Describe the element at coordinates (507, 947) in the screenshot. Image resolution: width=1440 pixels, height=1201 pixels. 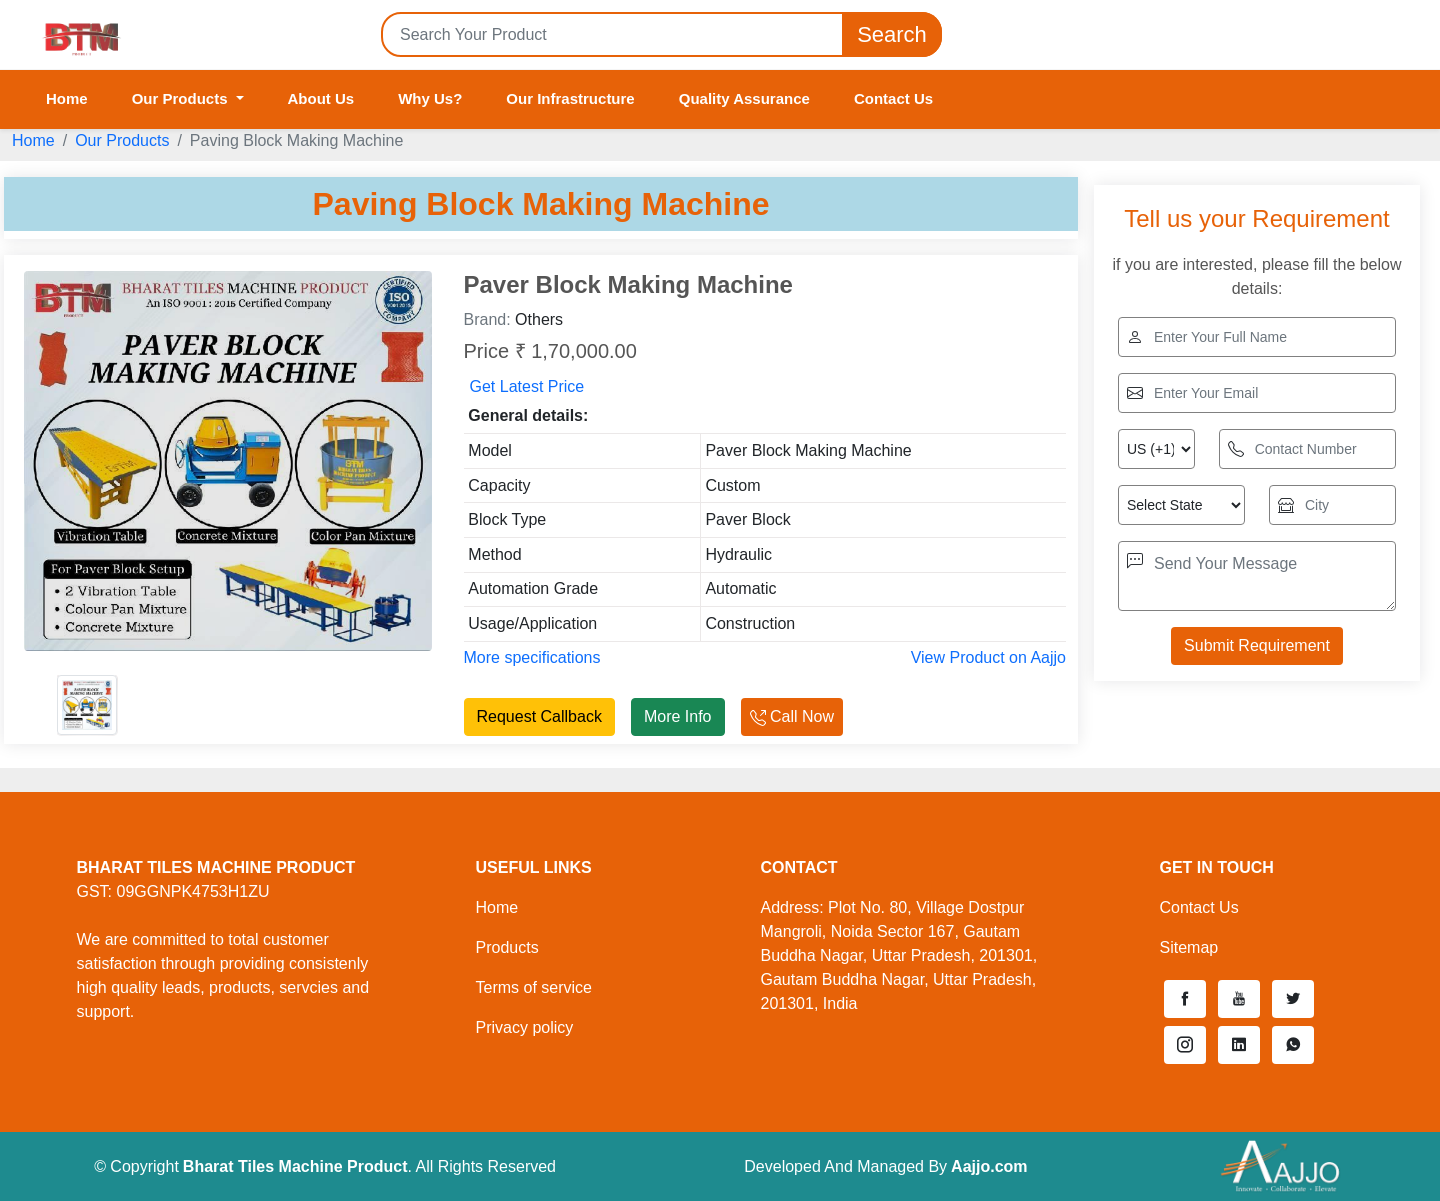
I see `Products` at that location.